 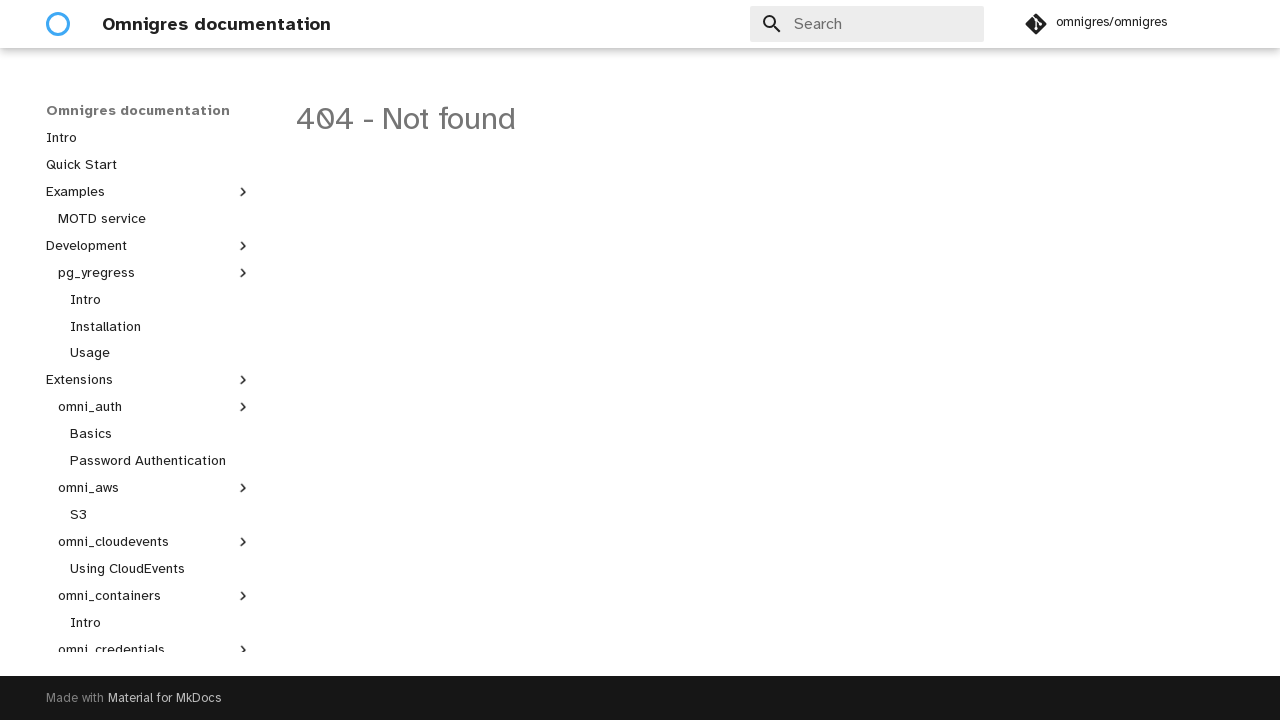 What do you see at coordinates (867, 24) in the screenshot?
I see `[Search]` at bounding box center [867, 24].